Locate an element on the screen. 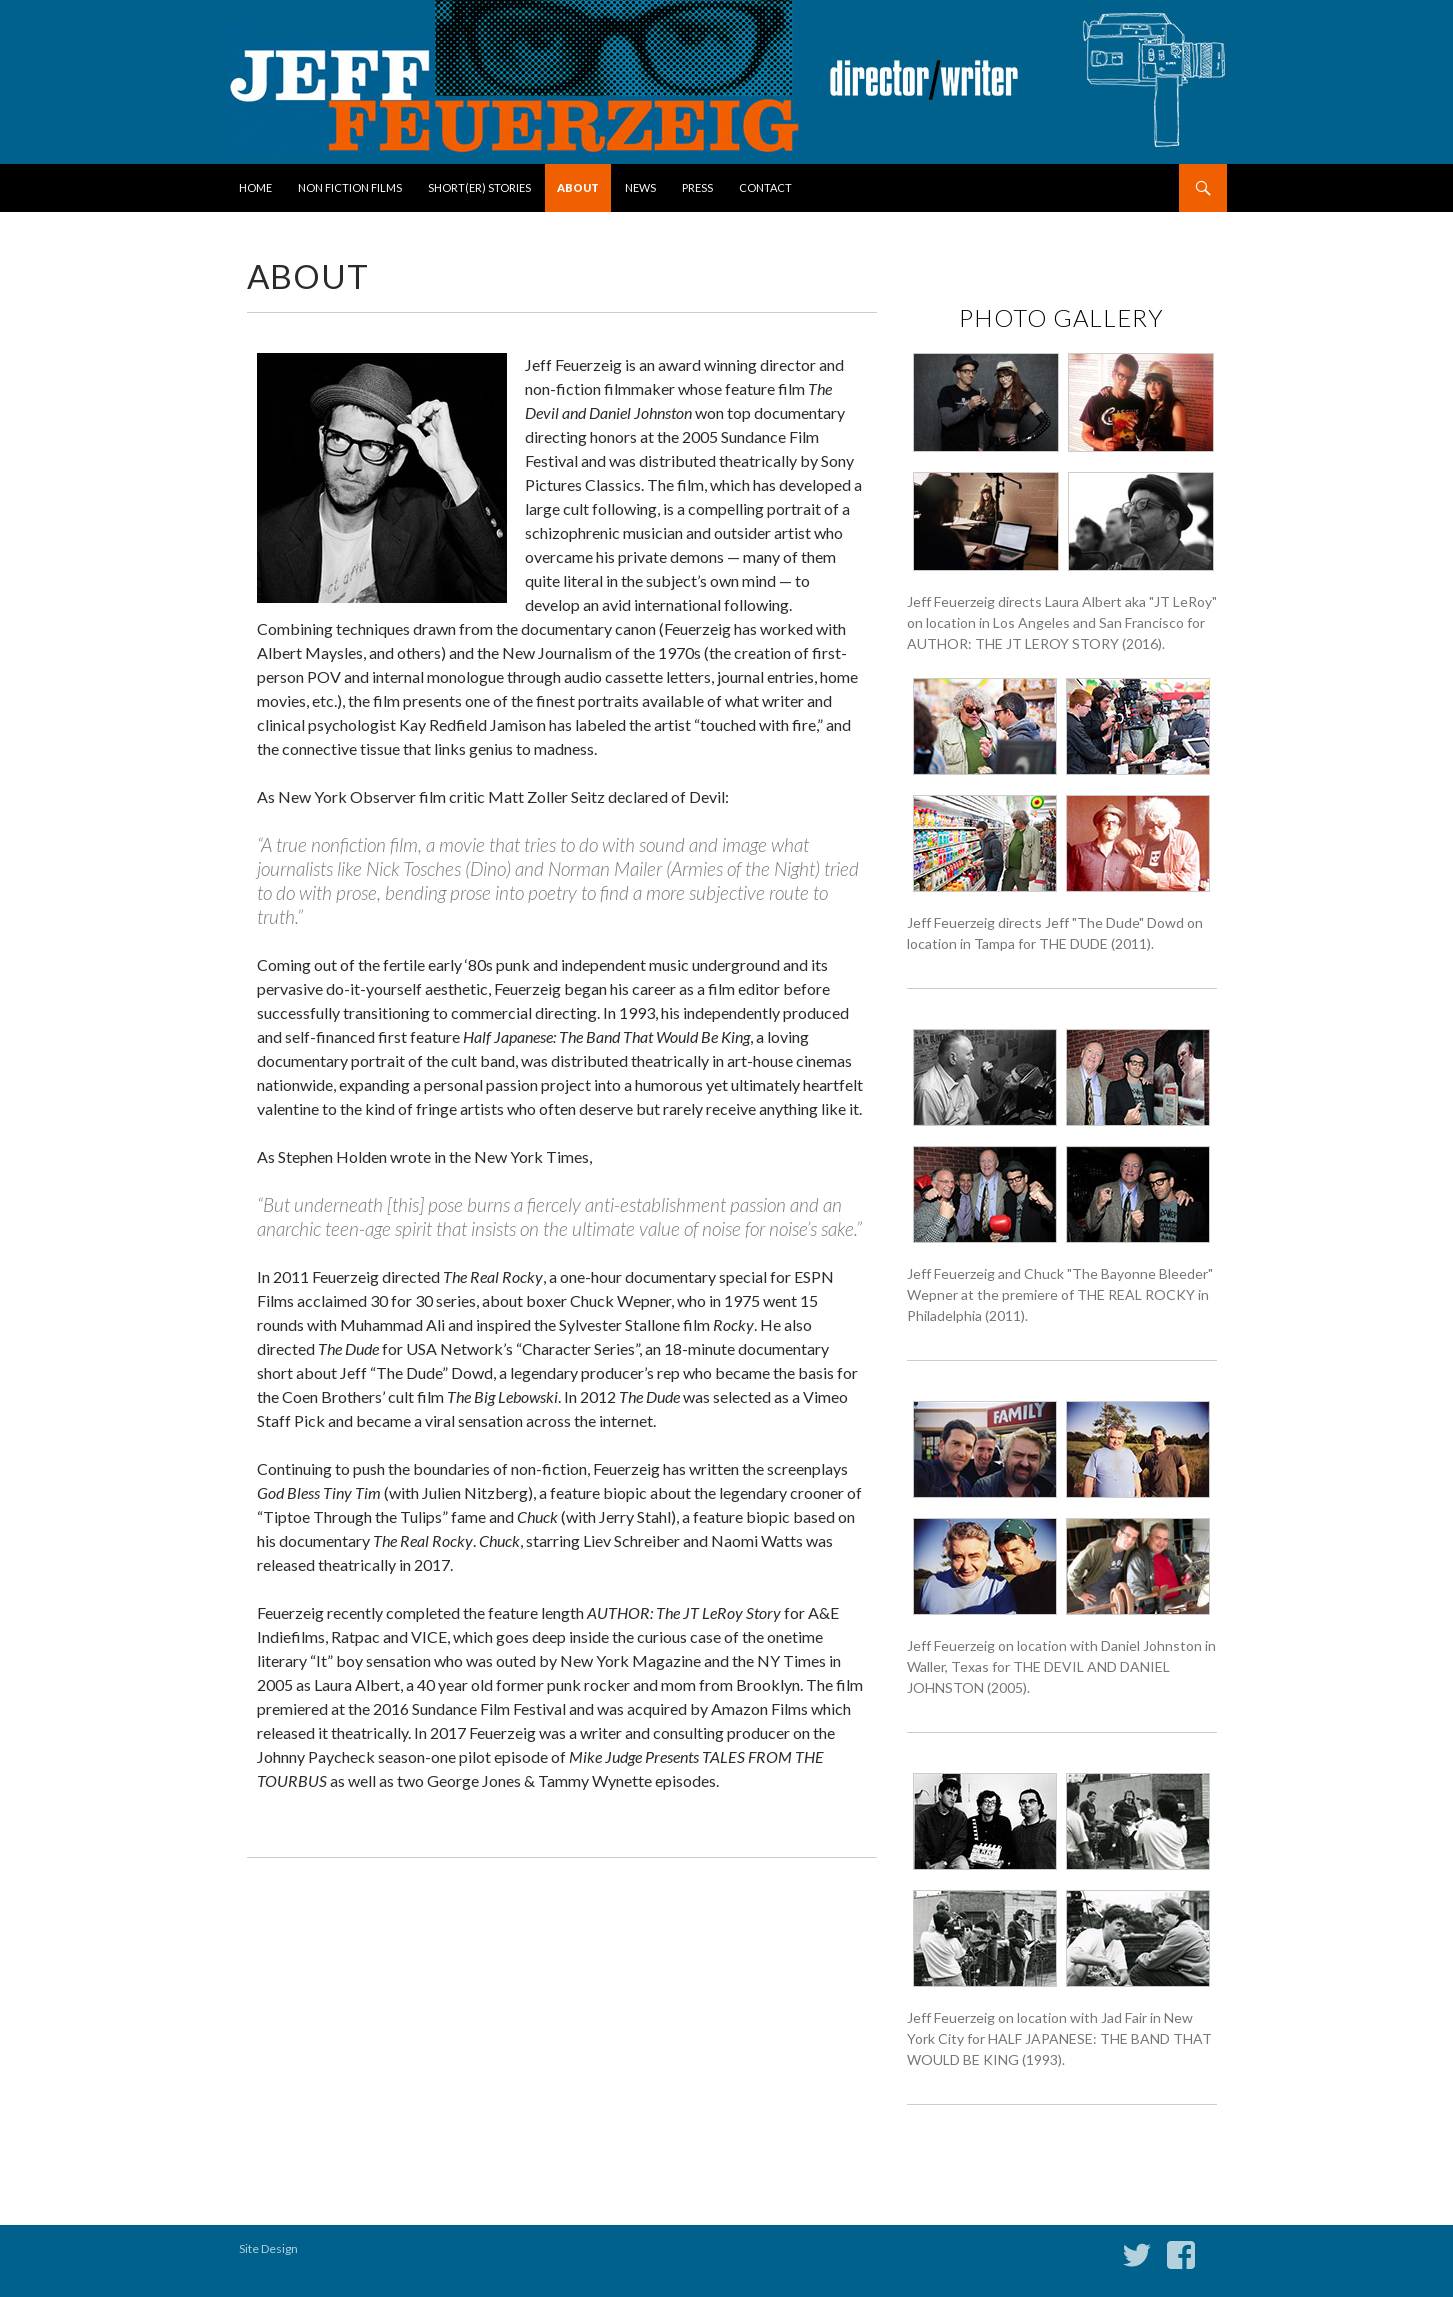 This screenshot has height=2297, width=1453. About is located at coordinates (578, 187).